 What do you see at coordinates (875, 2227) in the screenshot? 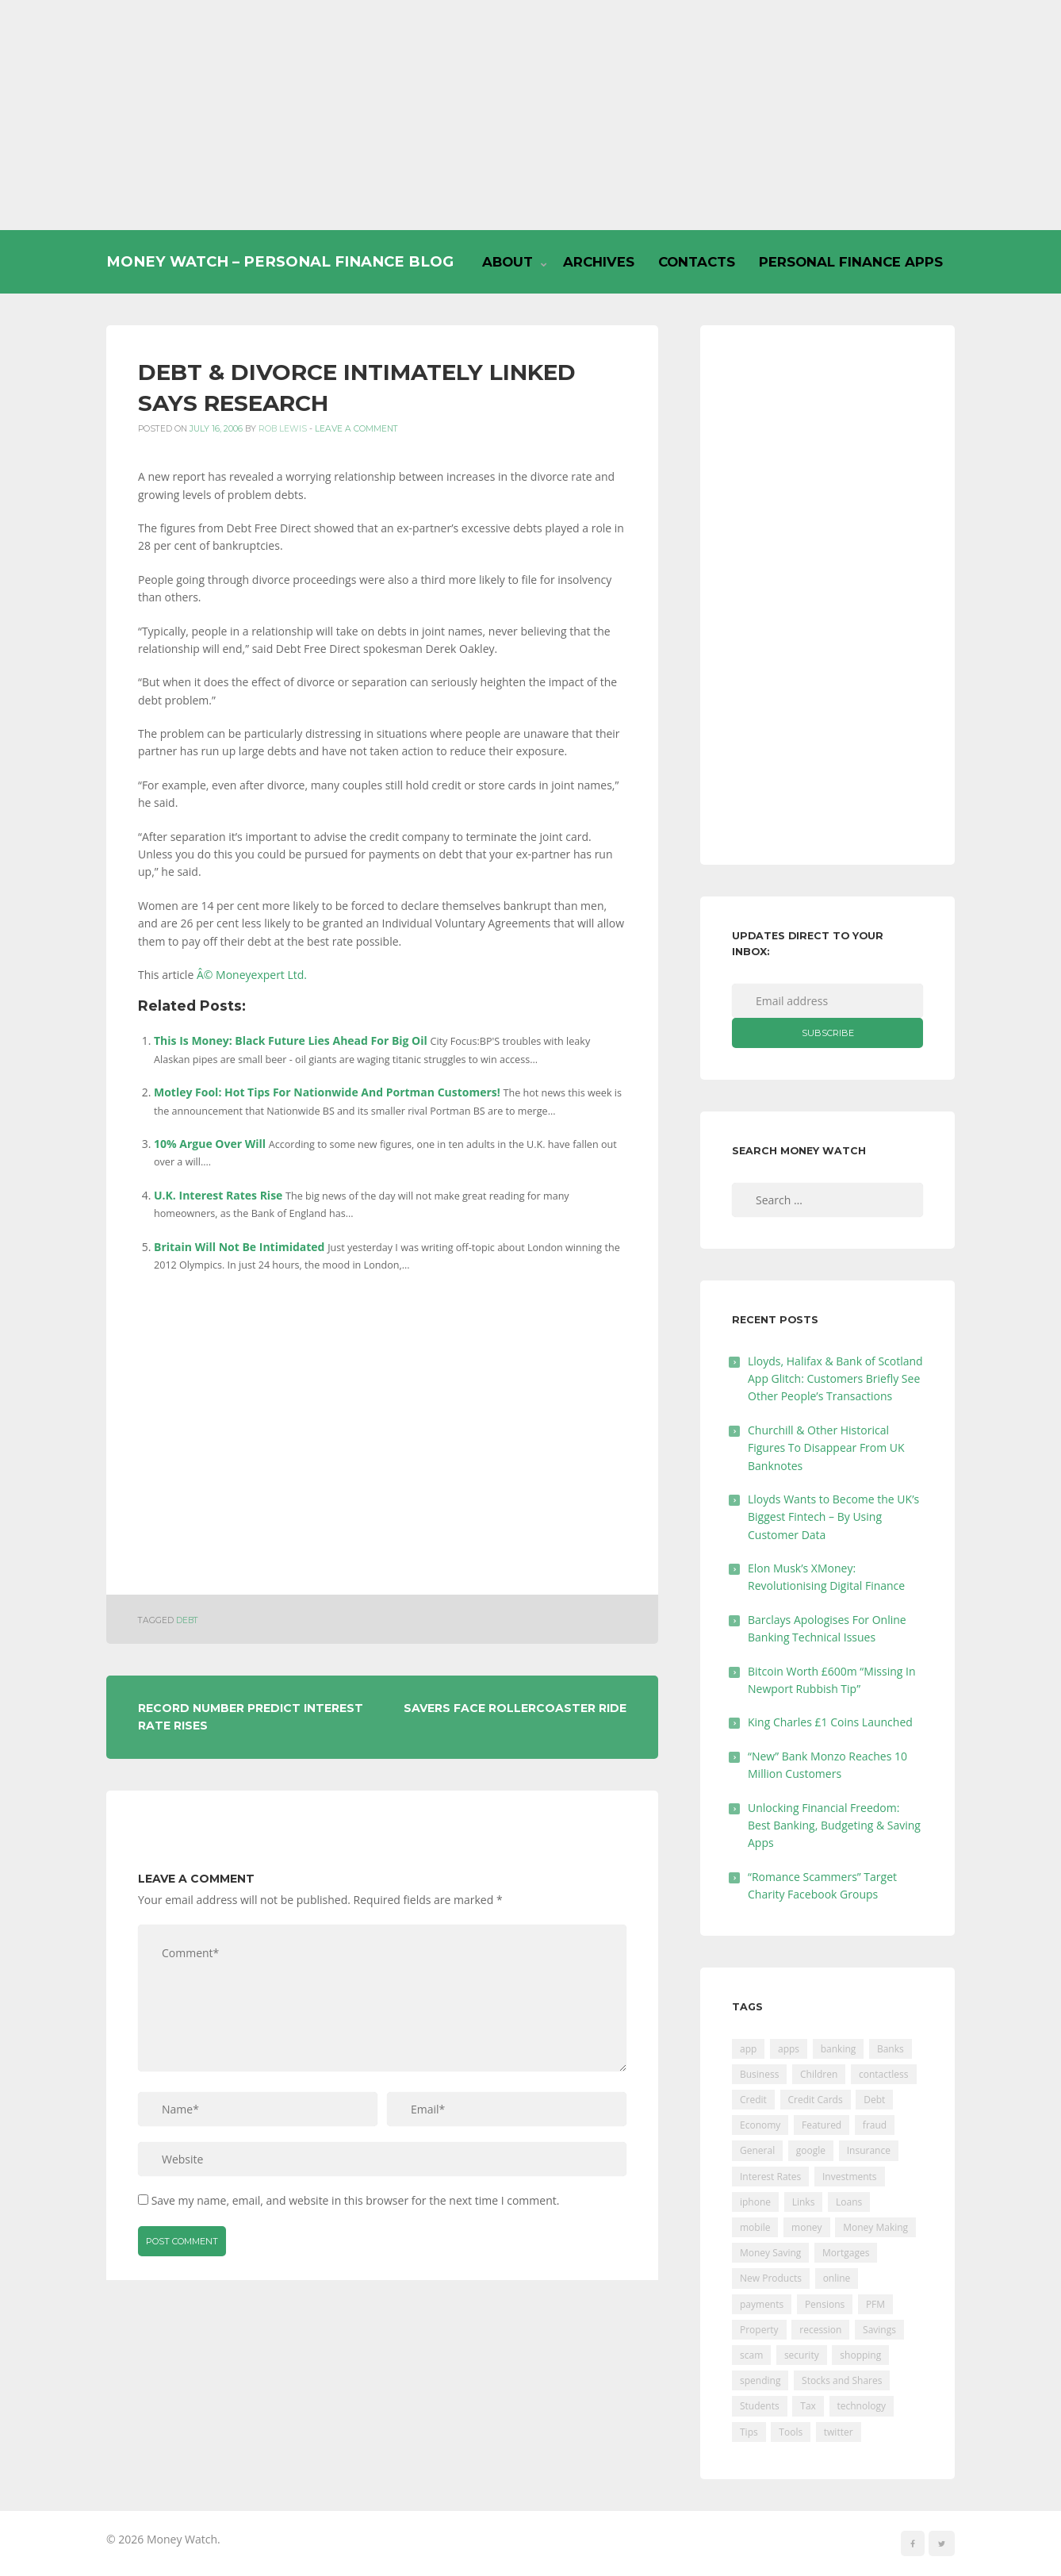
I see `Money Making [Money Making (34 items)]` at bounding box center [875, 2227].